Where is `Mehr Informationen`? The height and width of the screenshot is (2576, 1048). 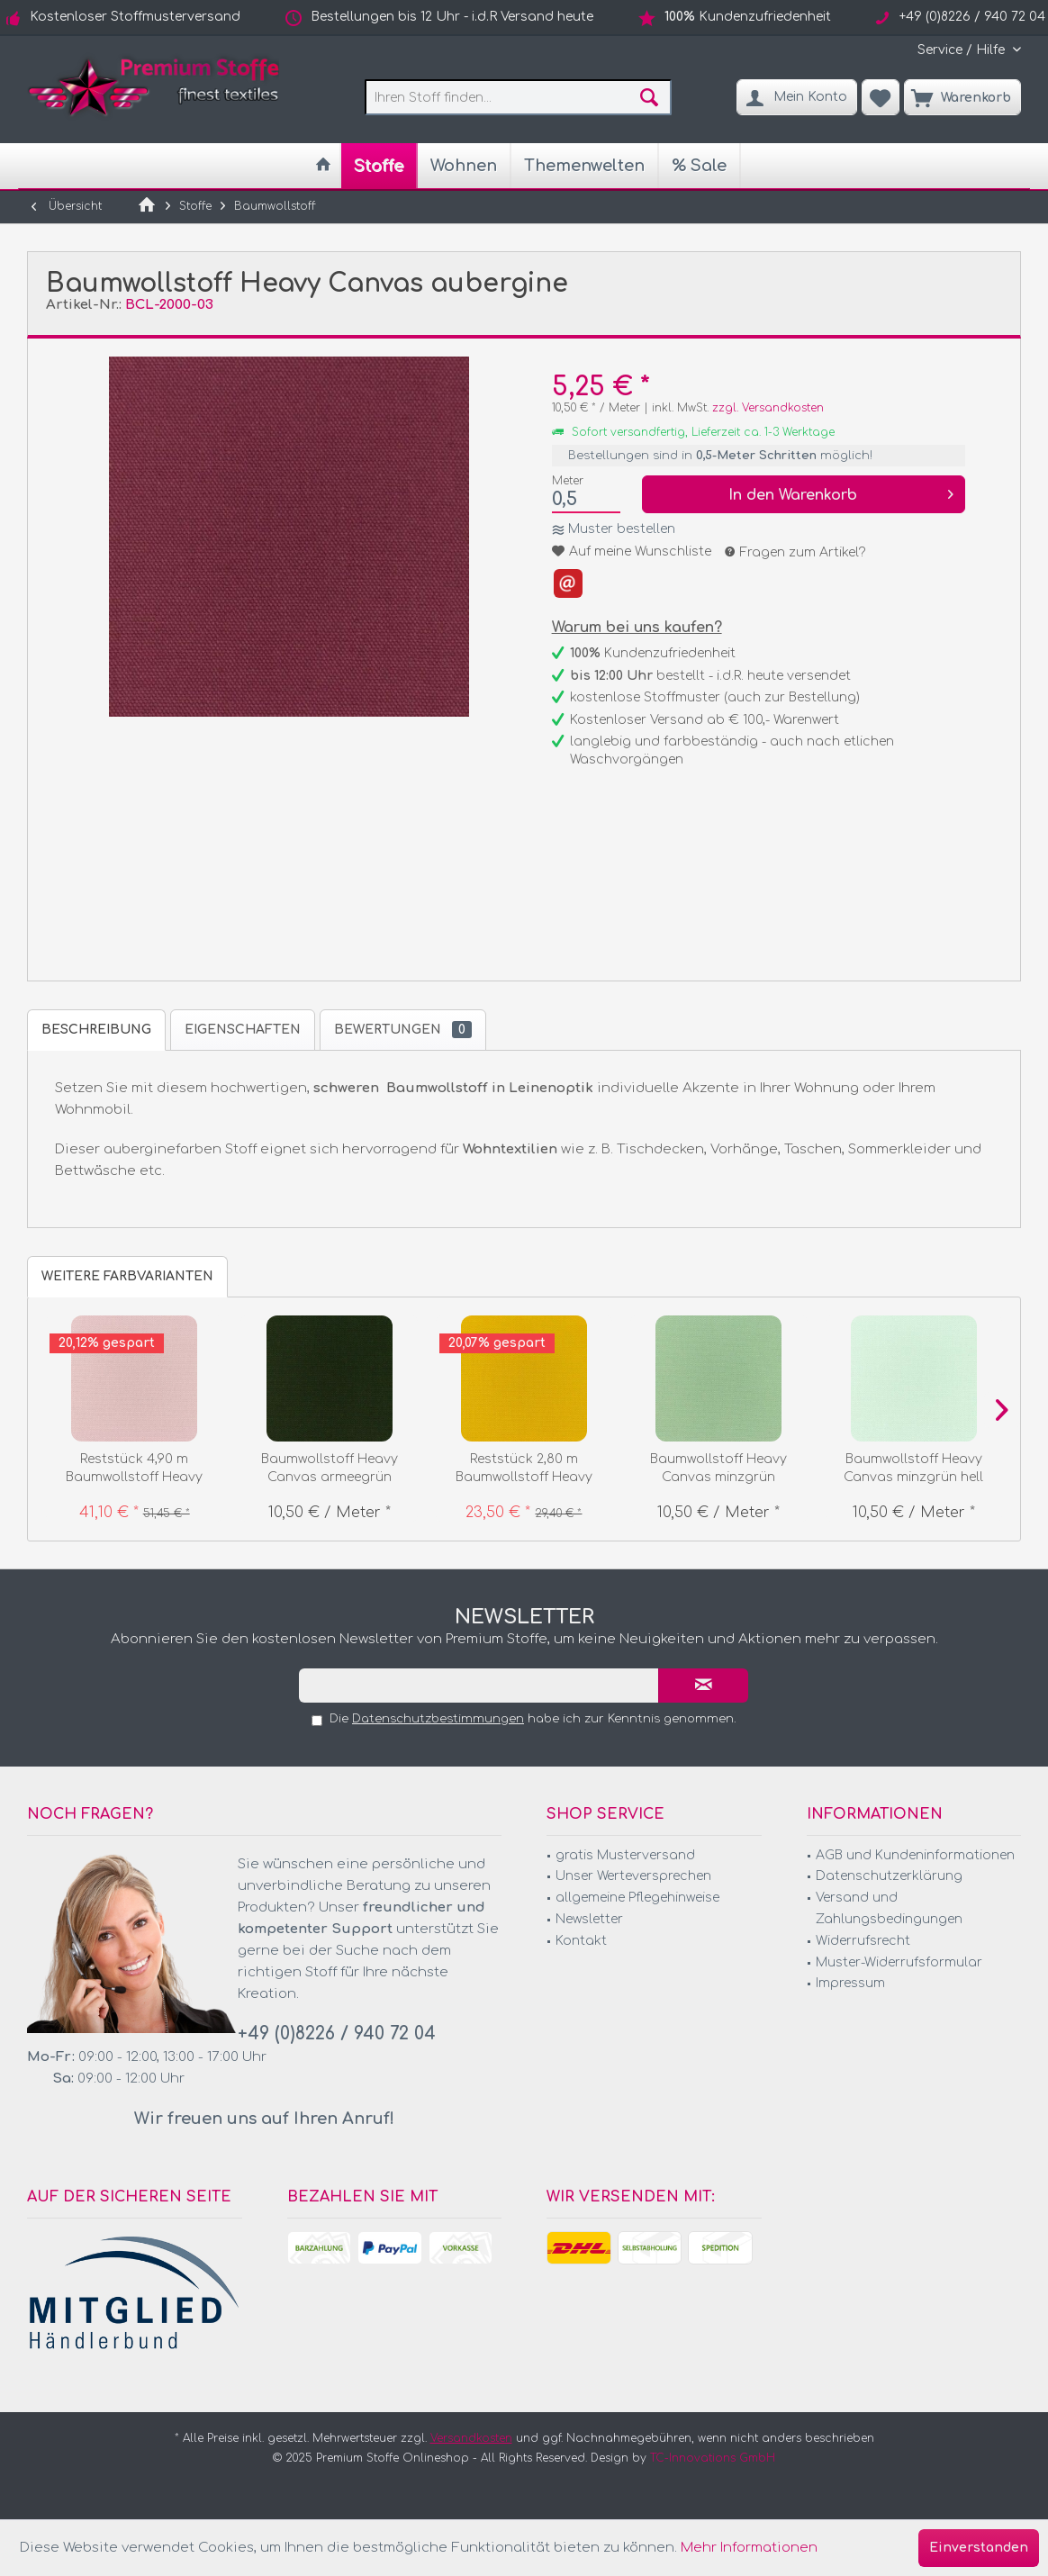
Mehr Informationen is located at coordinates (749, 2547).